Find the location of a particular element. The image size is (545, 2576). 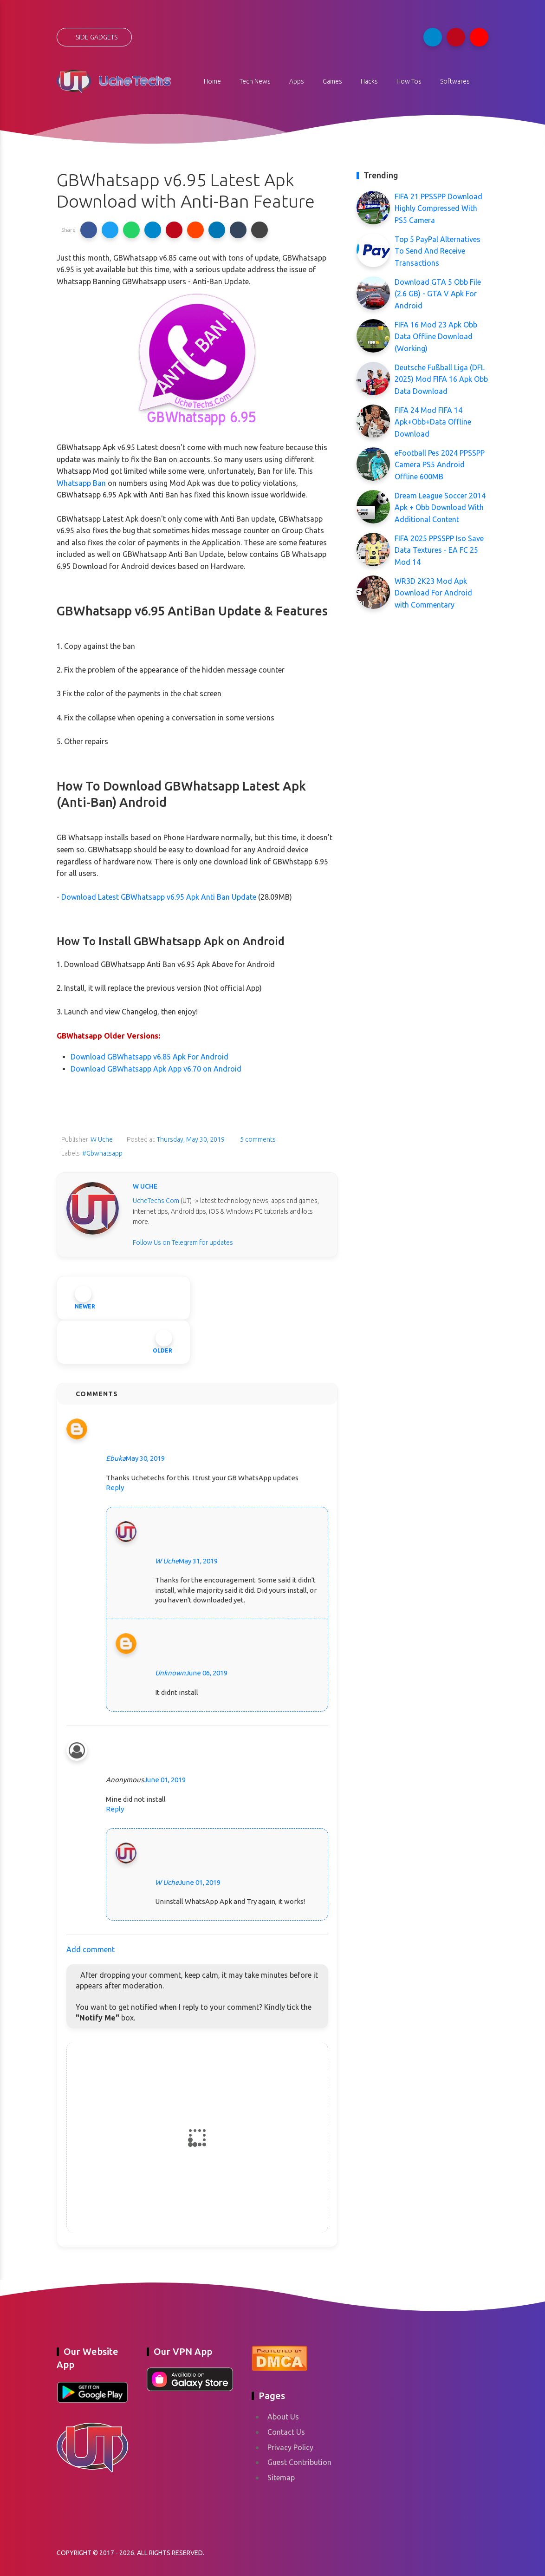

June 06, 2019 is located at coordinates (206, 1673).